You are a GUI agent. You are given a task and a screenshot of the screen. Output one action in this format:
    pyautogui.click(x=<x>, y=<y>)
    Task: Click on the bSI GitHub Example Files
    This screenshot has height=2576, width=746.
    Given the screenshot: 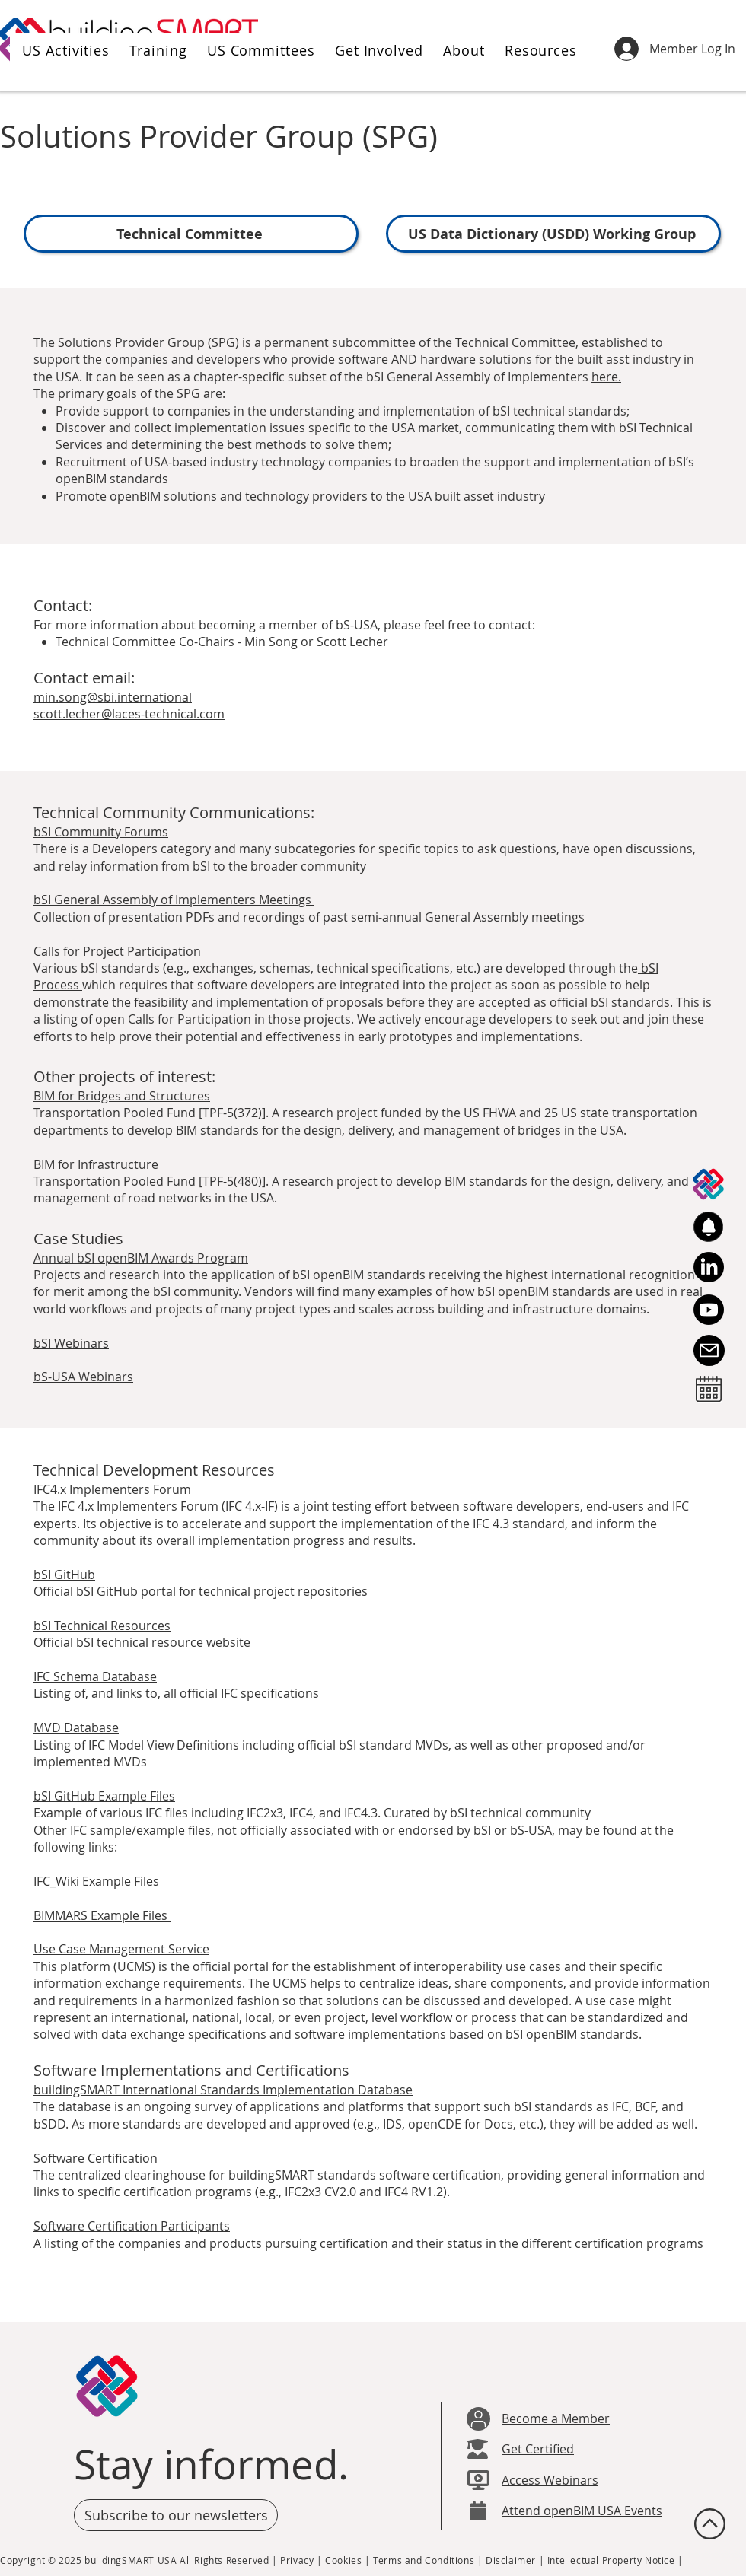 What is the action you would take?
    pyautogui.click(x=104, y=1796)
    